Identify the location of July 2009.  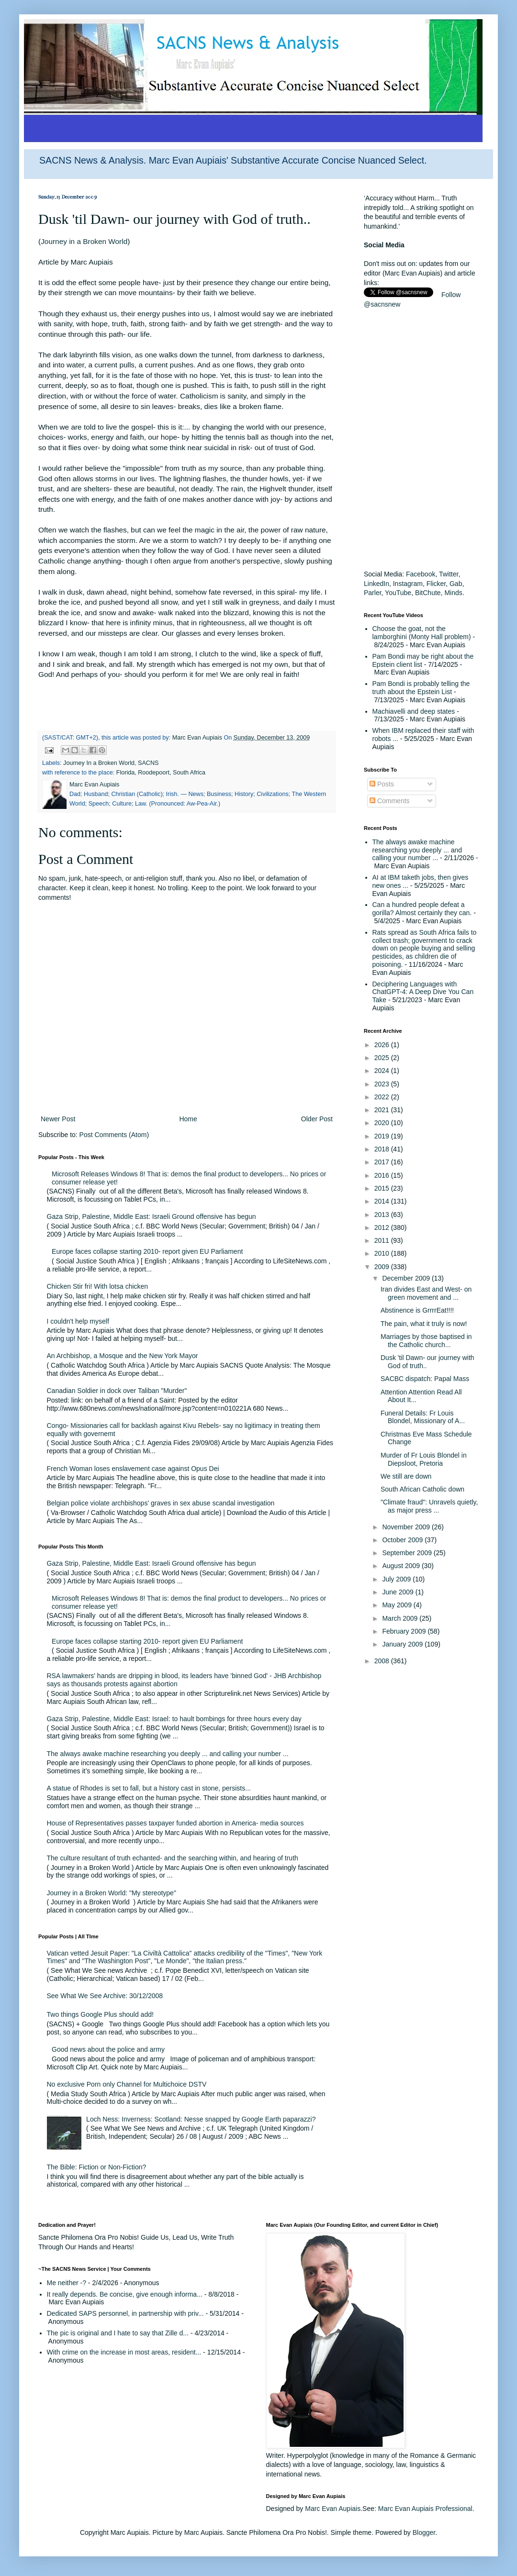
(397, 1579).